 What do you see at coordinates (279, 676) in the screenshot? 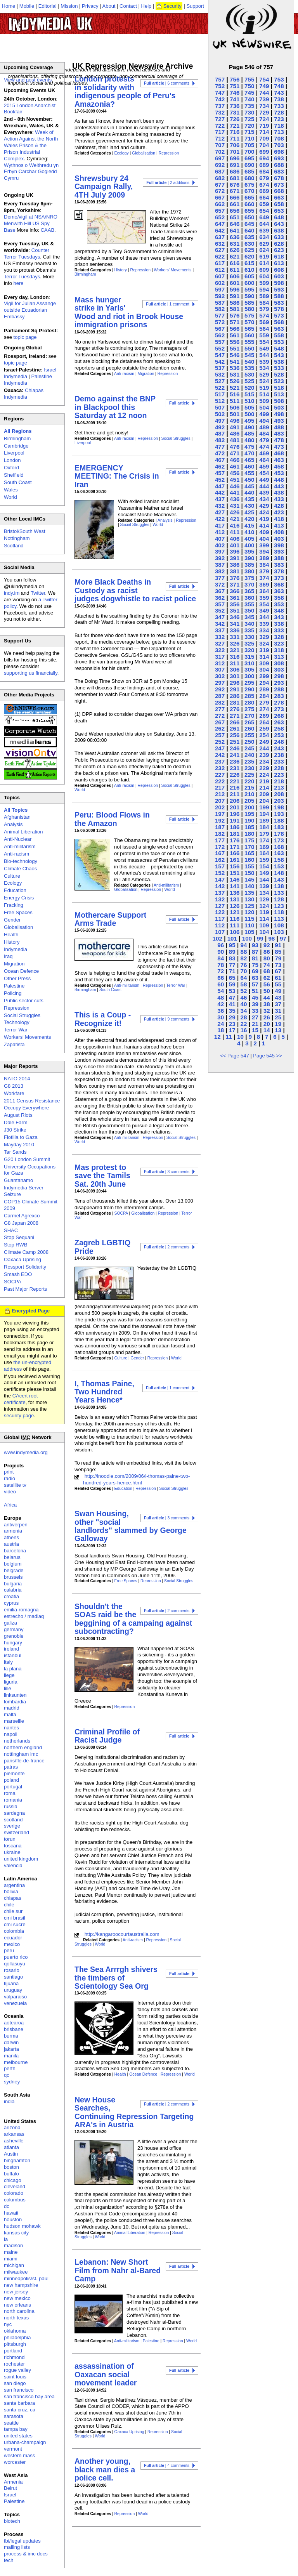
I see `298` at bounding box center [279, 676].